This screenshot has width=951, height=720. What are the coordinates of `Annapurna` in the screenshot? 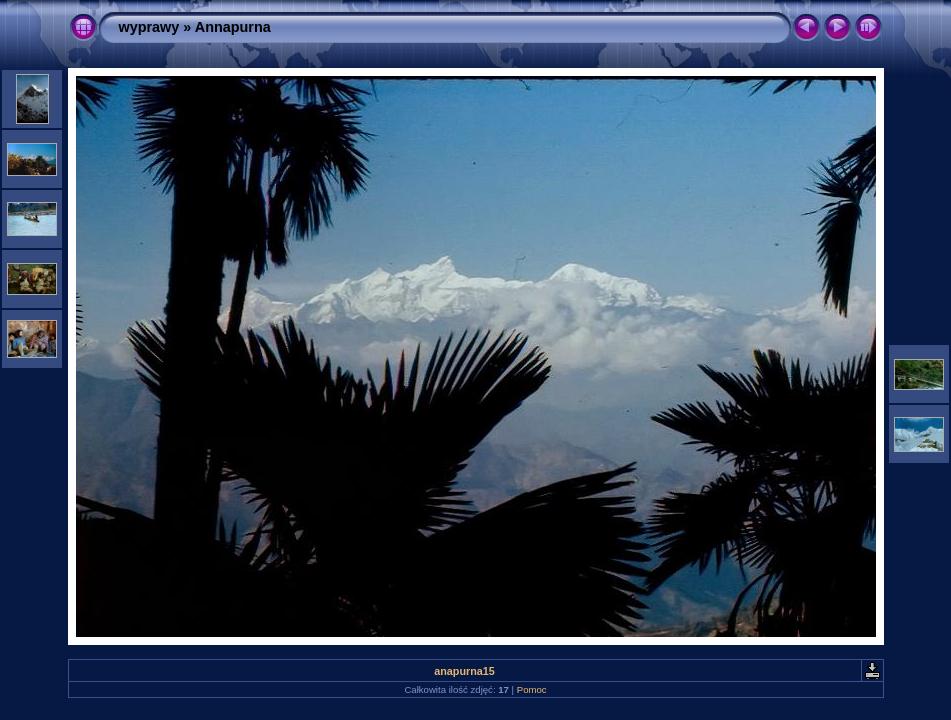 It's located at (233, 27).